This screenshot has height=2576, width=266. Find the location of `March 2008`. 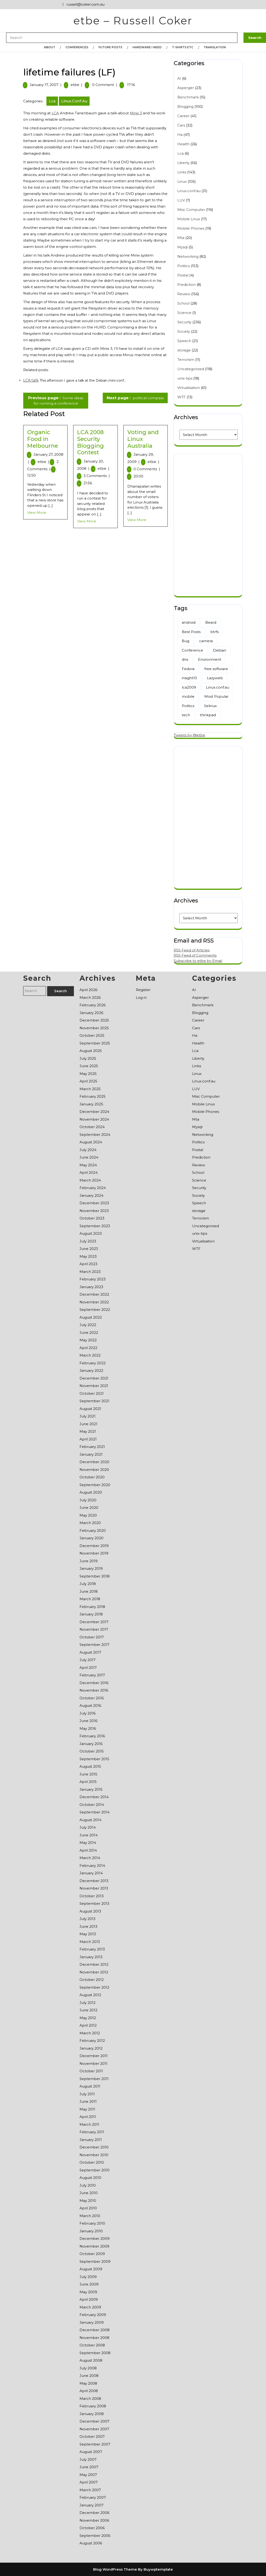

March 2008 is located at coordinates (90, 2398).